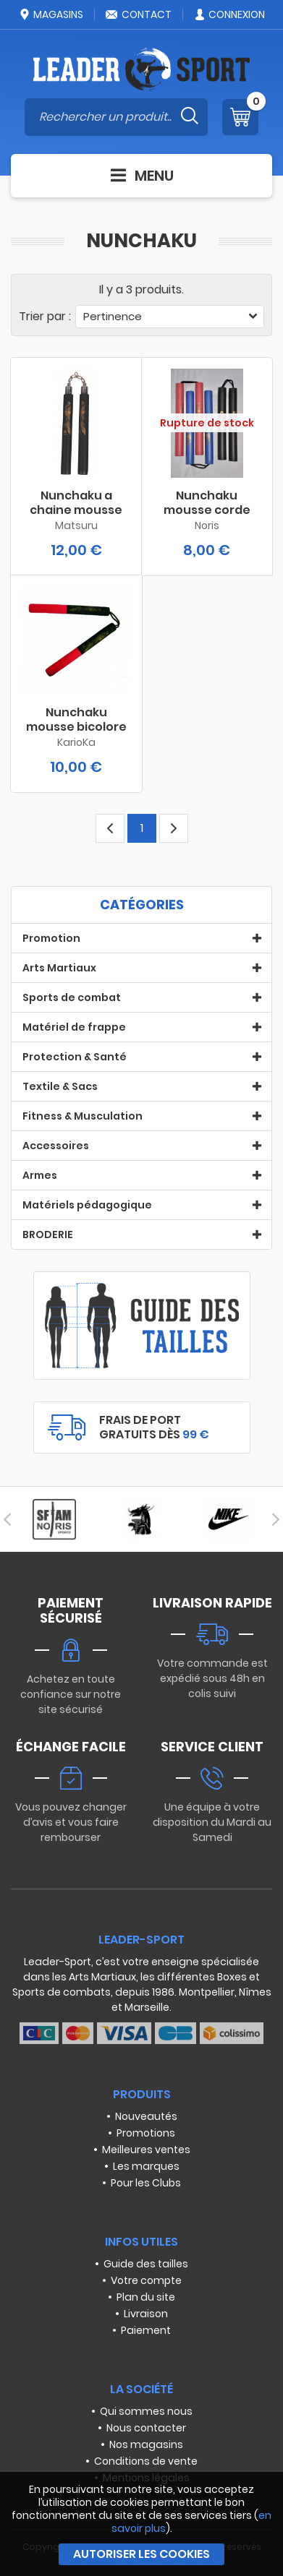 This screenshot has width=283, height=2576. I want to click on BRODERIE, so click(47, 1234).